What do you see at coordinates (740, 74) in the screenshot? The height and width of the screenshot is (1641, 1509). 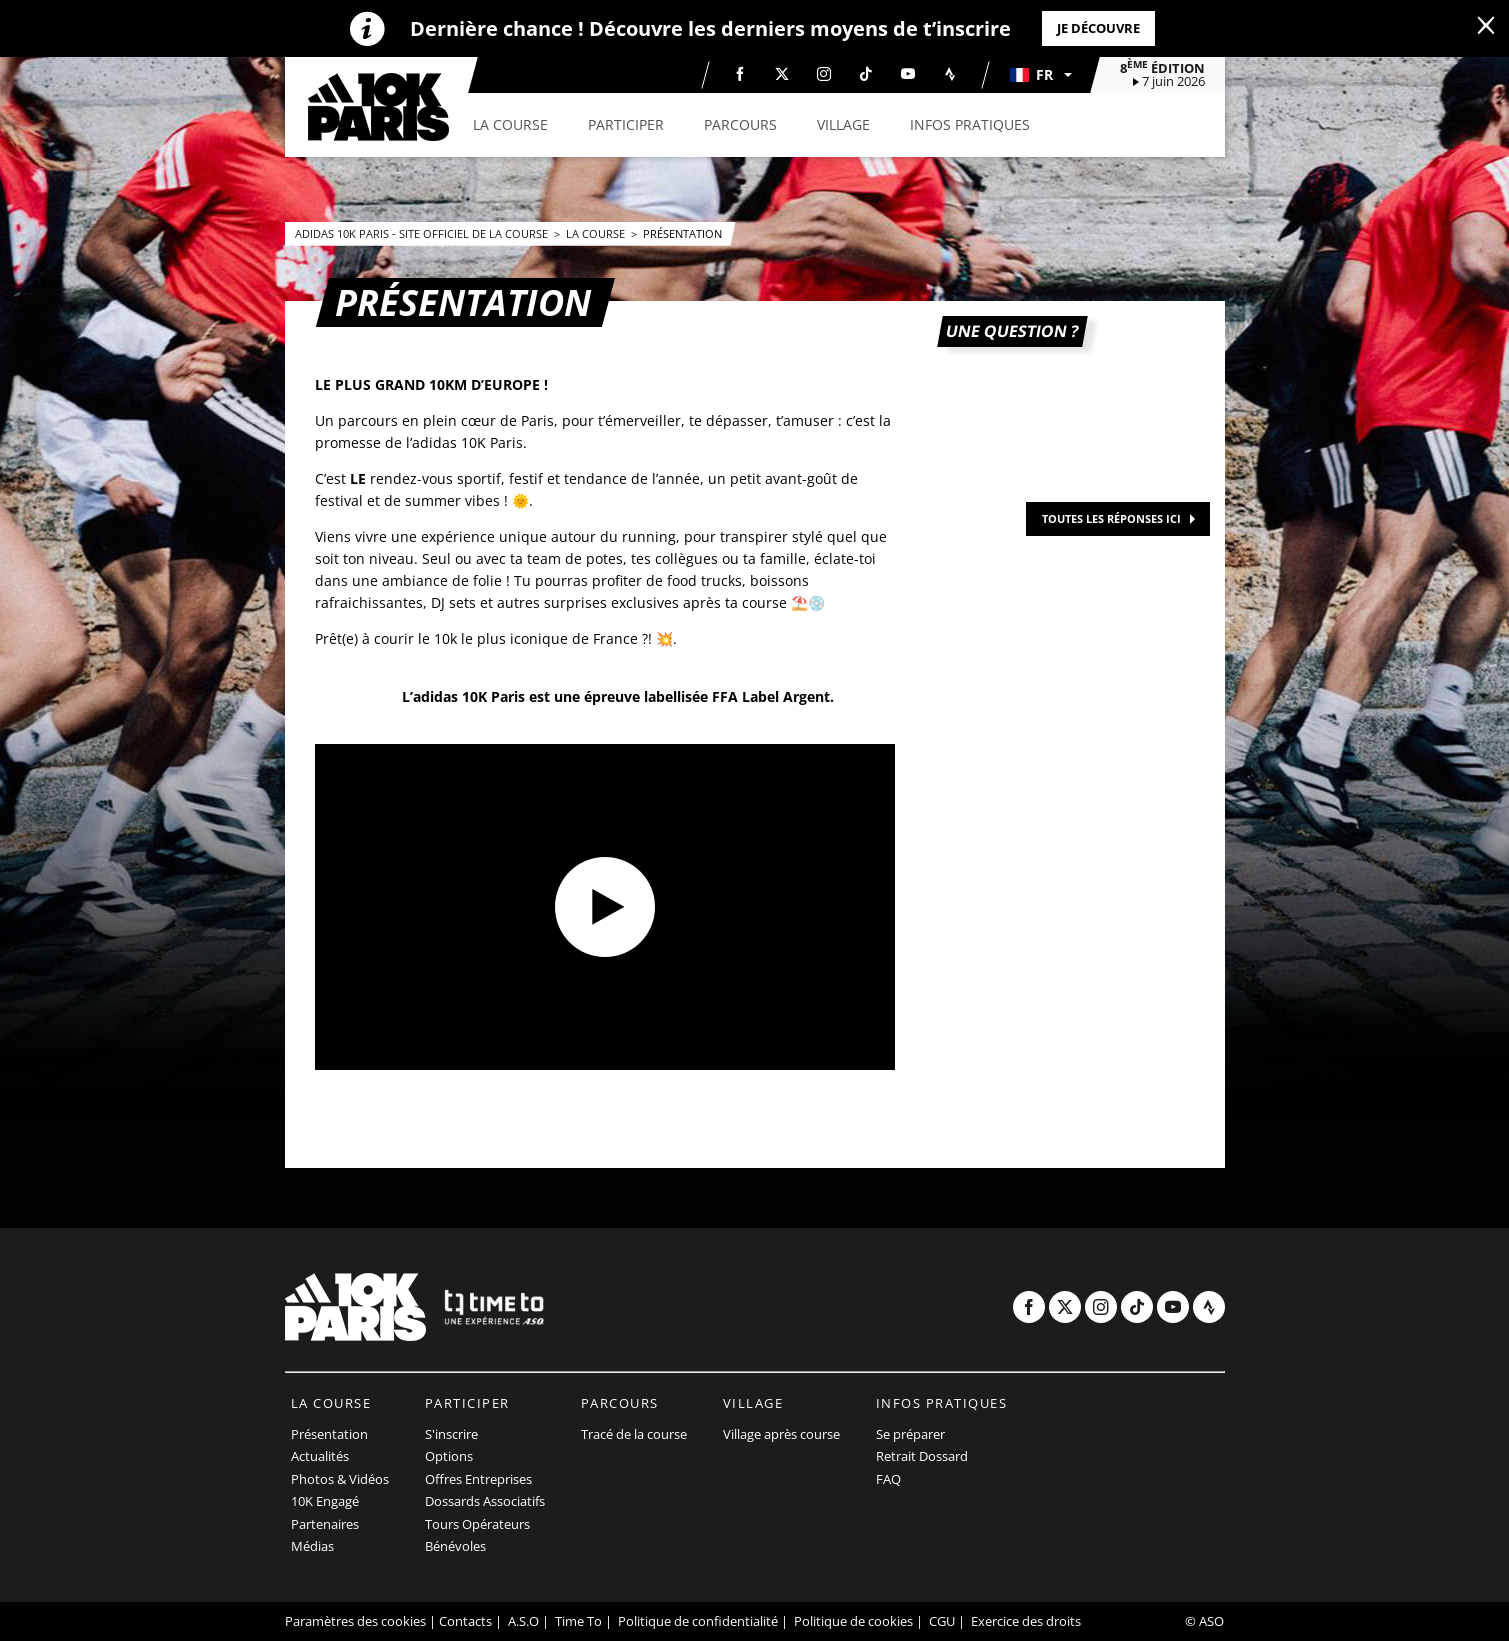 I see `[Facebook: Ouvrir dans une nouvelle fenêtre]` at bounding box center [740, 74].